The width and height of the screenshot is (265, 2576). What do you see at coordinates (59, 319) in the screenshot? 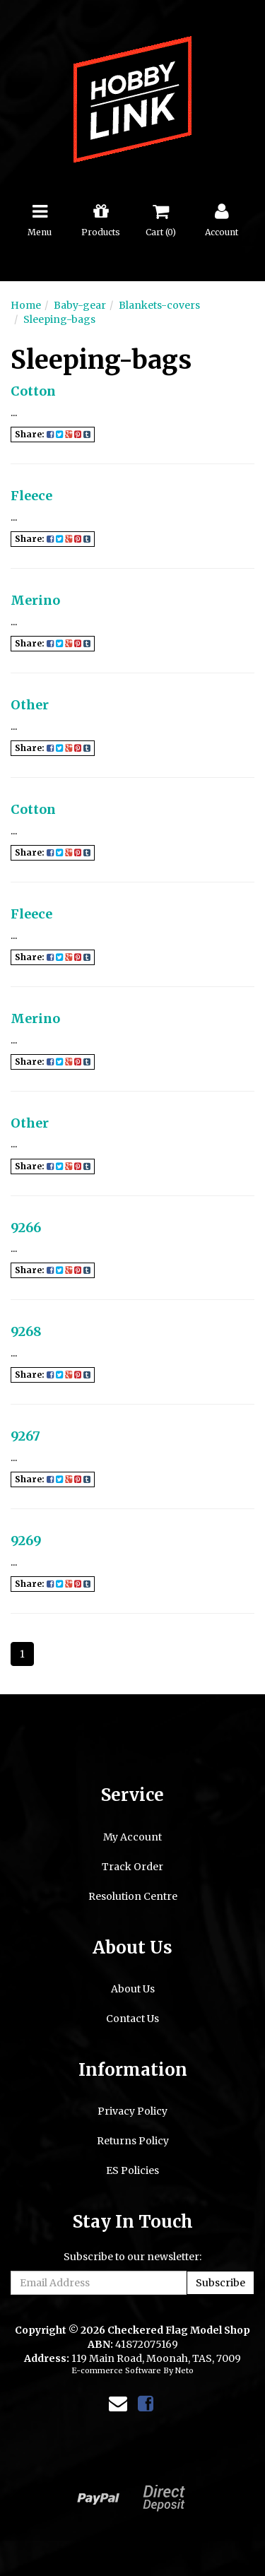
I see `Sleeping-bags` at bounding box center [59, 319].